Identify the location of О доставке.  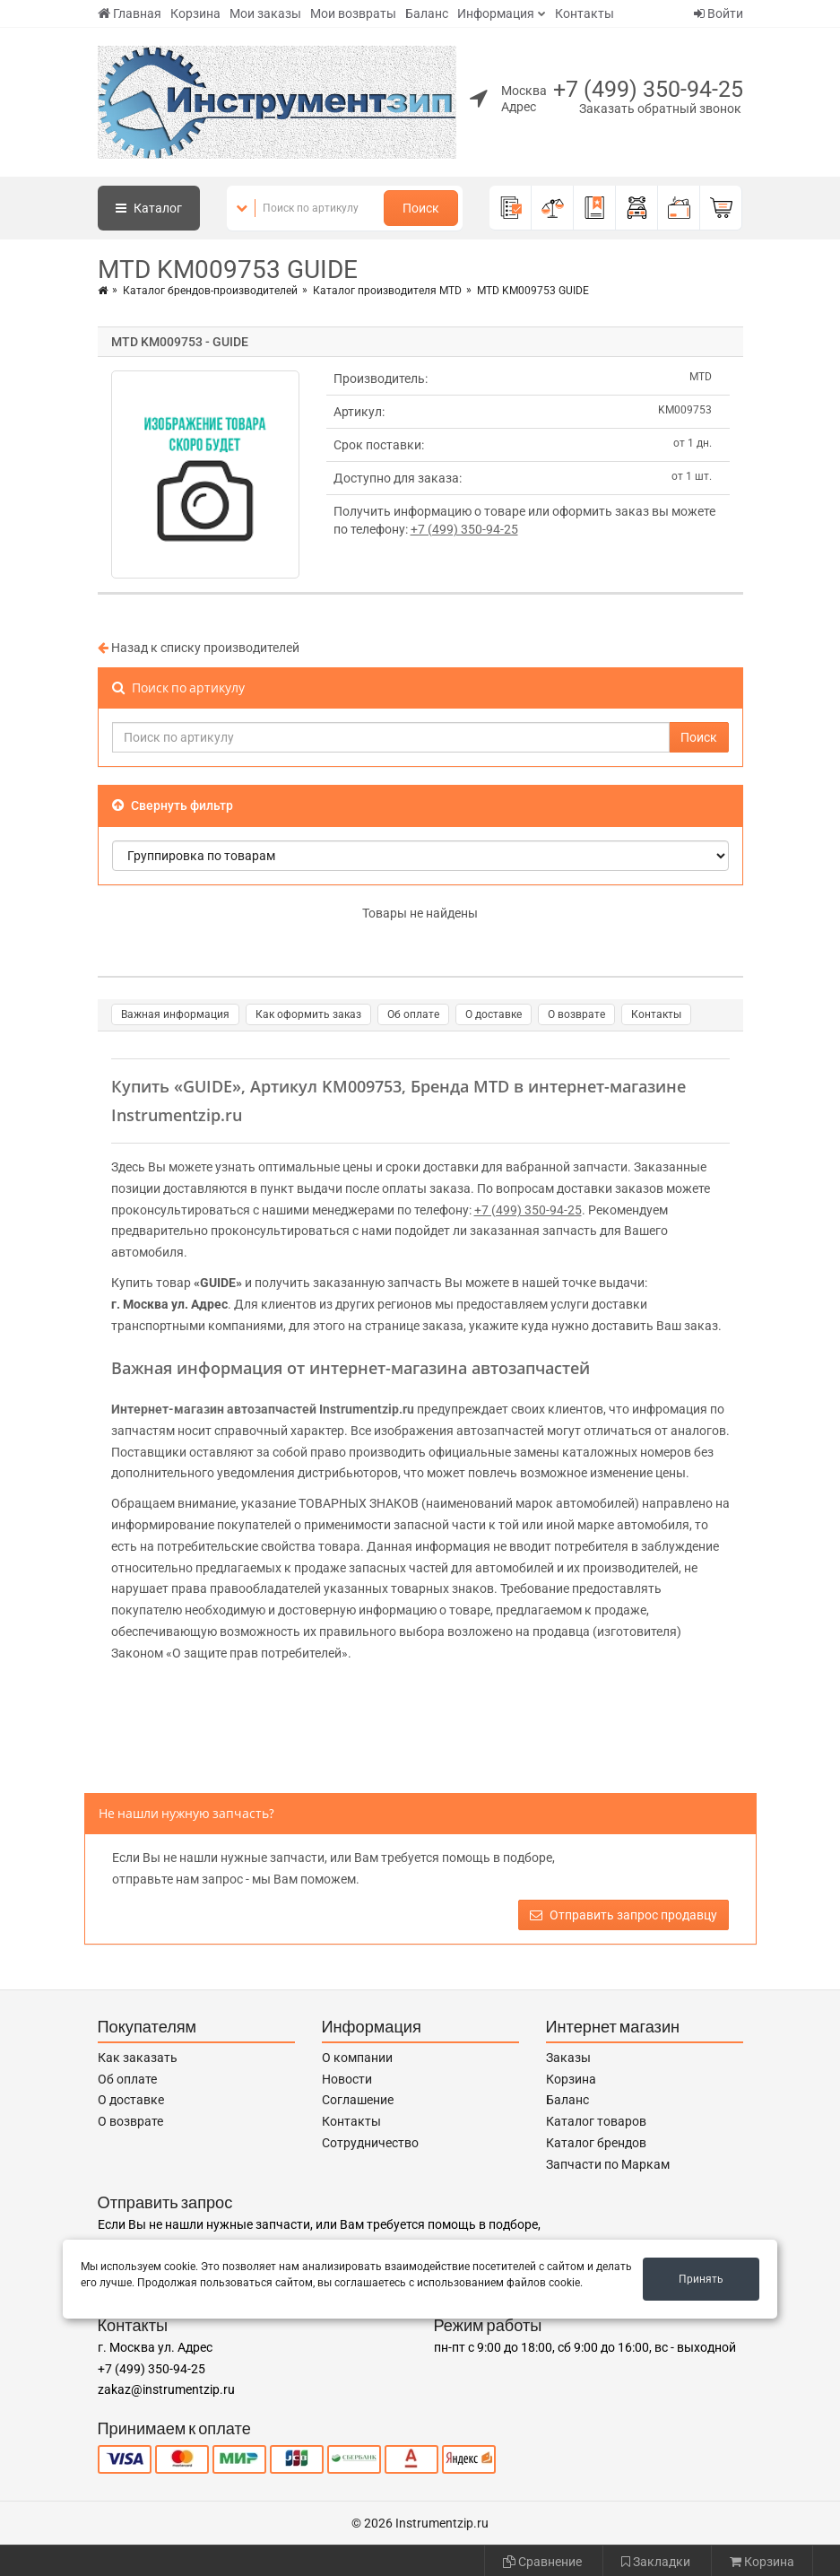
(493, 1014).